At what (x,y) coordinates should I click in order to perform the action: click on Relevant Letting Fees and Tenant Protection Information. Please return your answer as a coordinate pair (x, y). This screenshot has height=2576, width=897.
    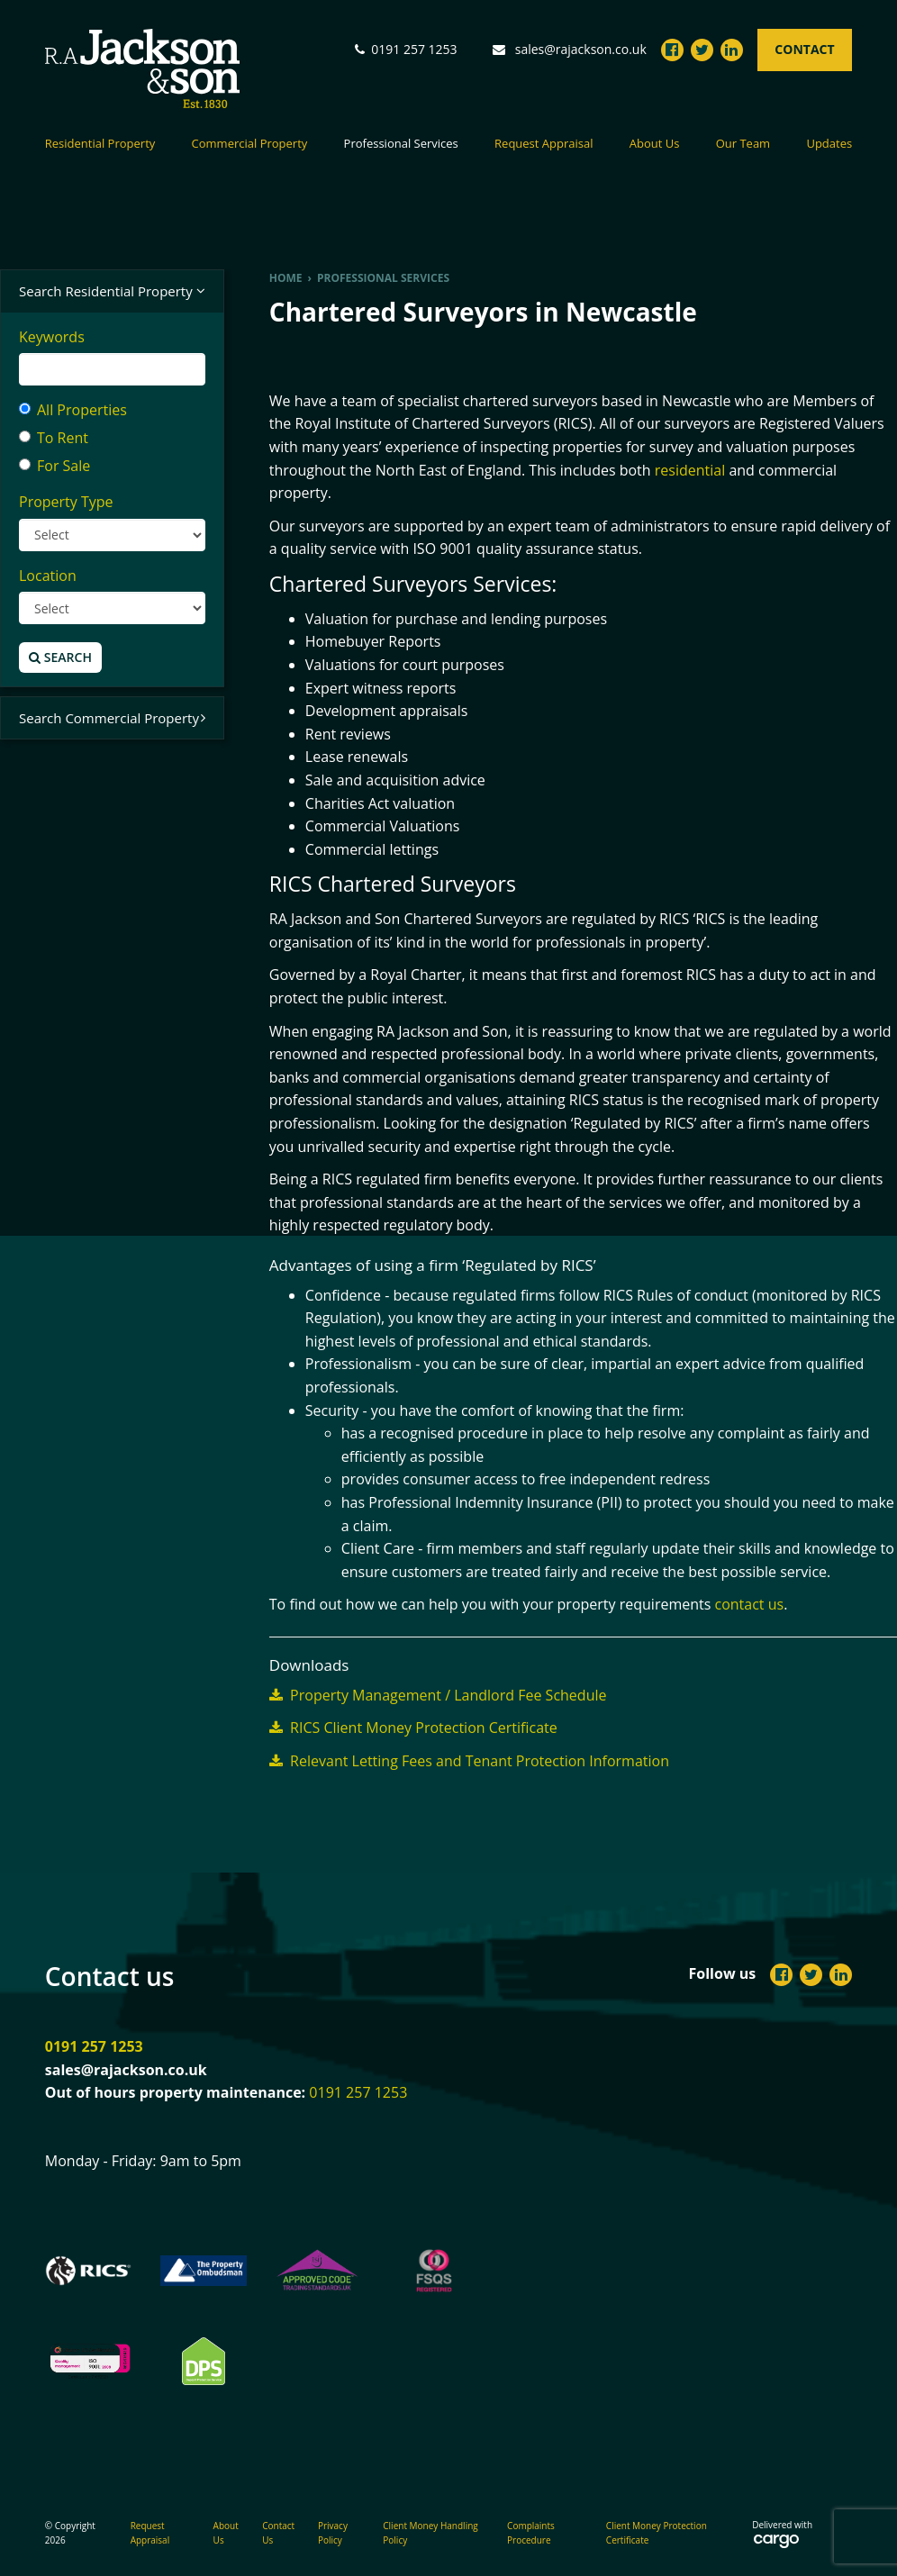
    Looking at the image, I should click on (469, 1761).